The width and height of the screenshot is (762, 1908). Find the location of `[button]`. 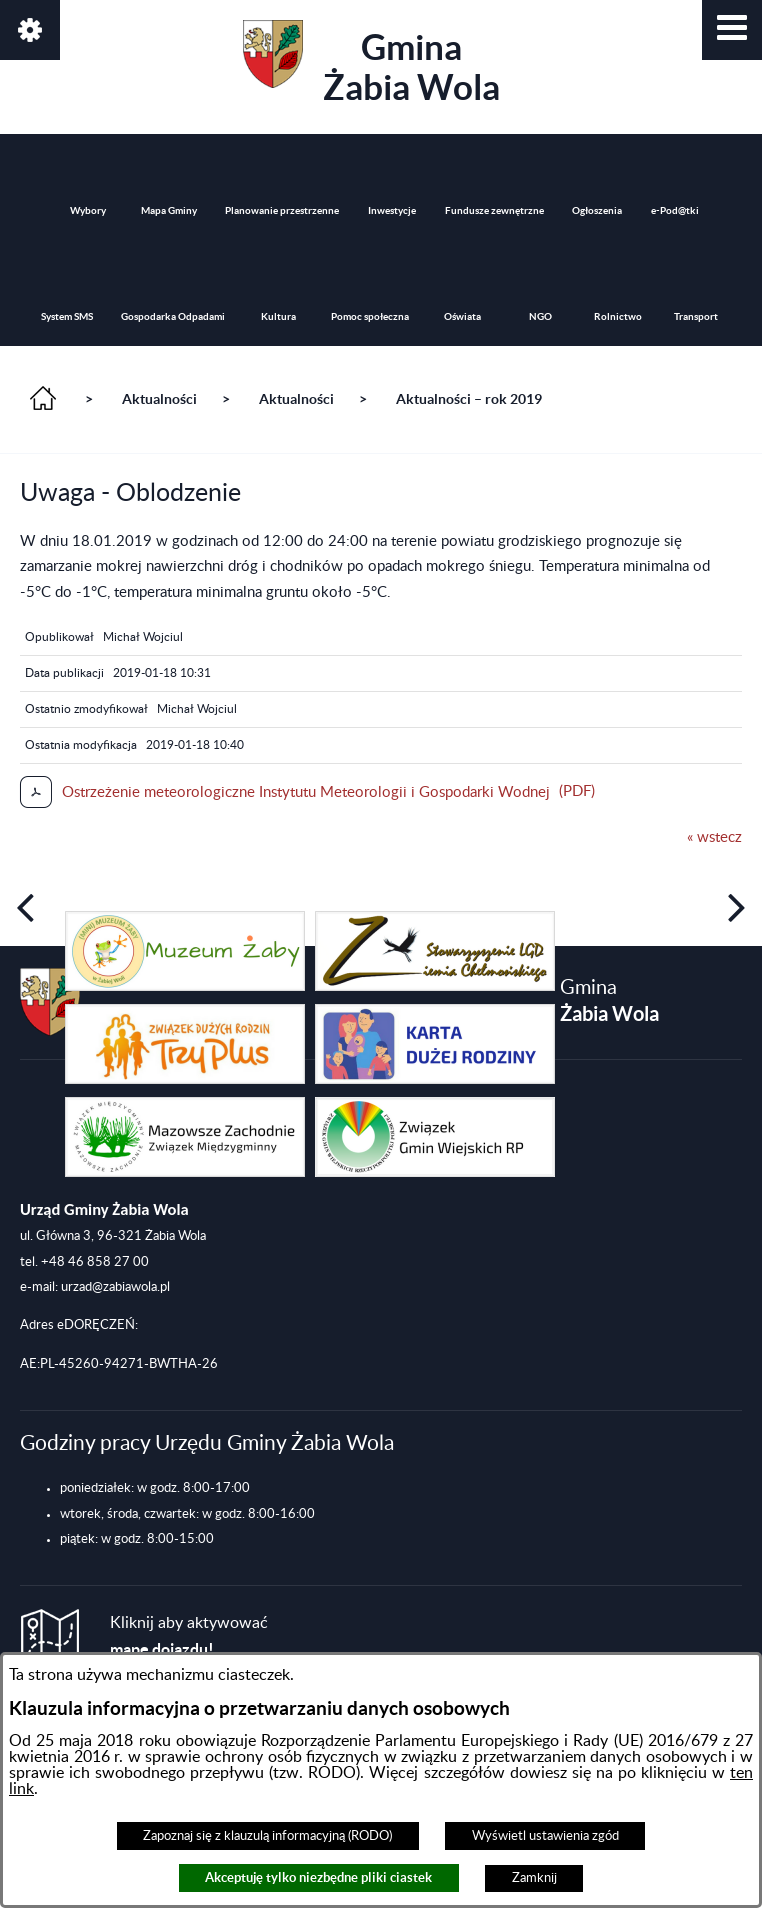

[button] is located at coordinates (732, 30).